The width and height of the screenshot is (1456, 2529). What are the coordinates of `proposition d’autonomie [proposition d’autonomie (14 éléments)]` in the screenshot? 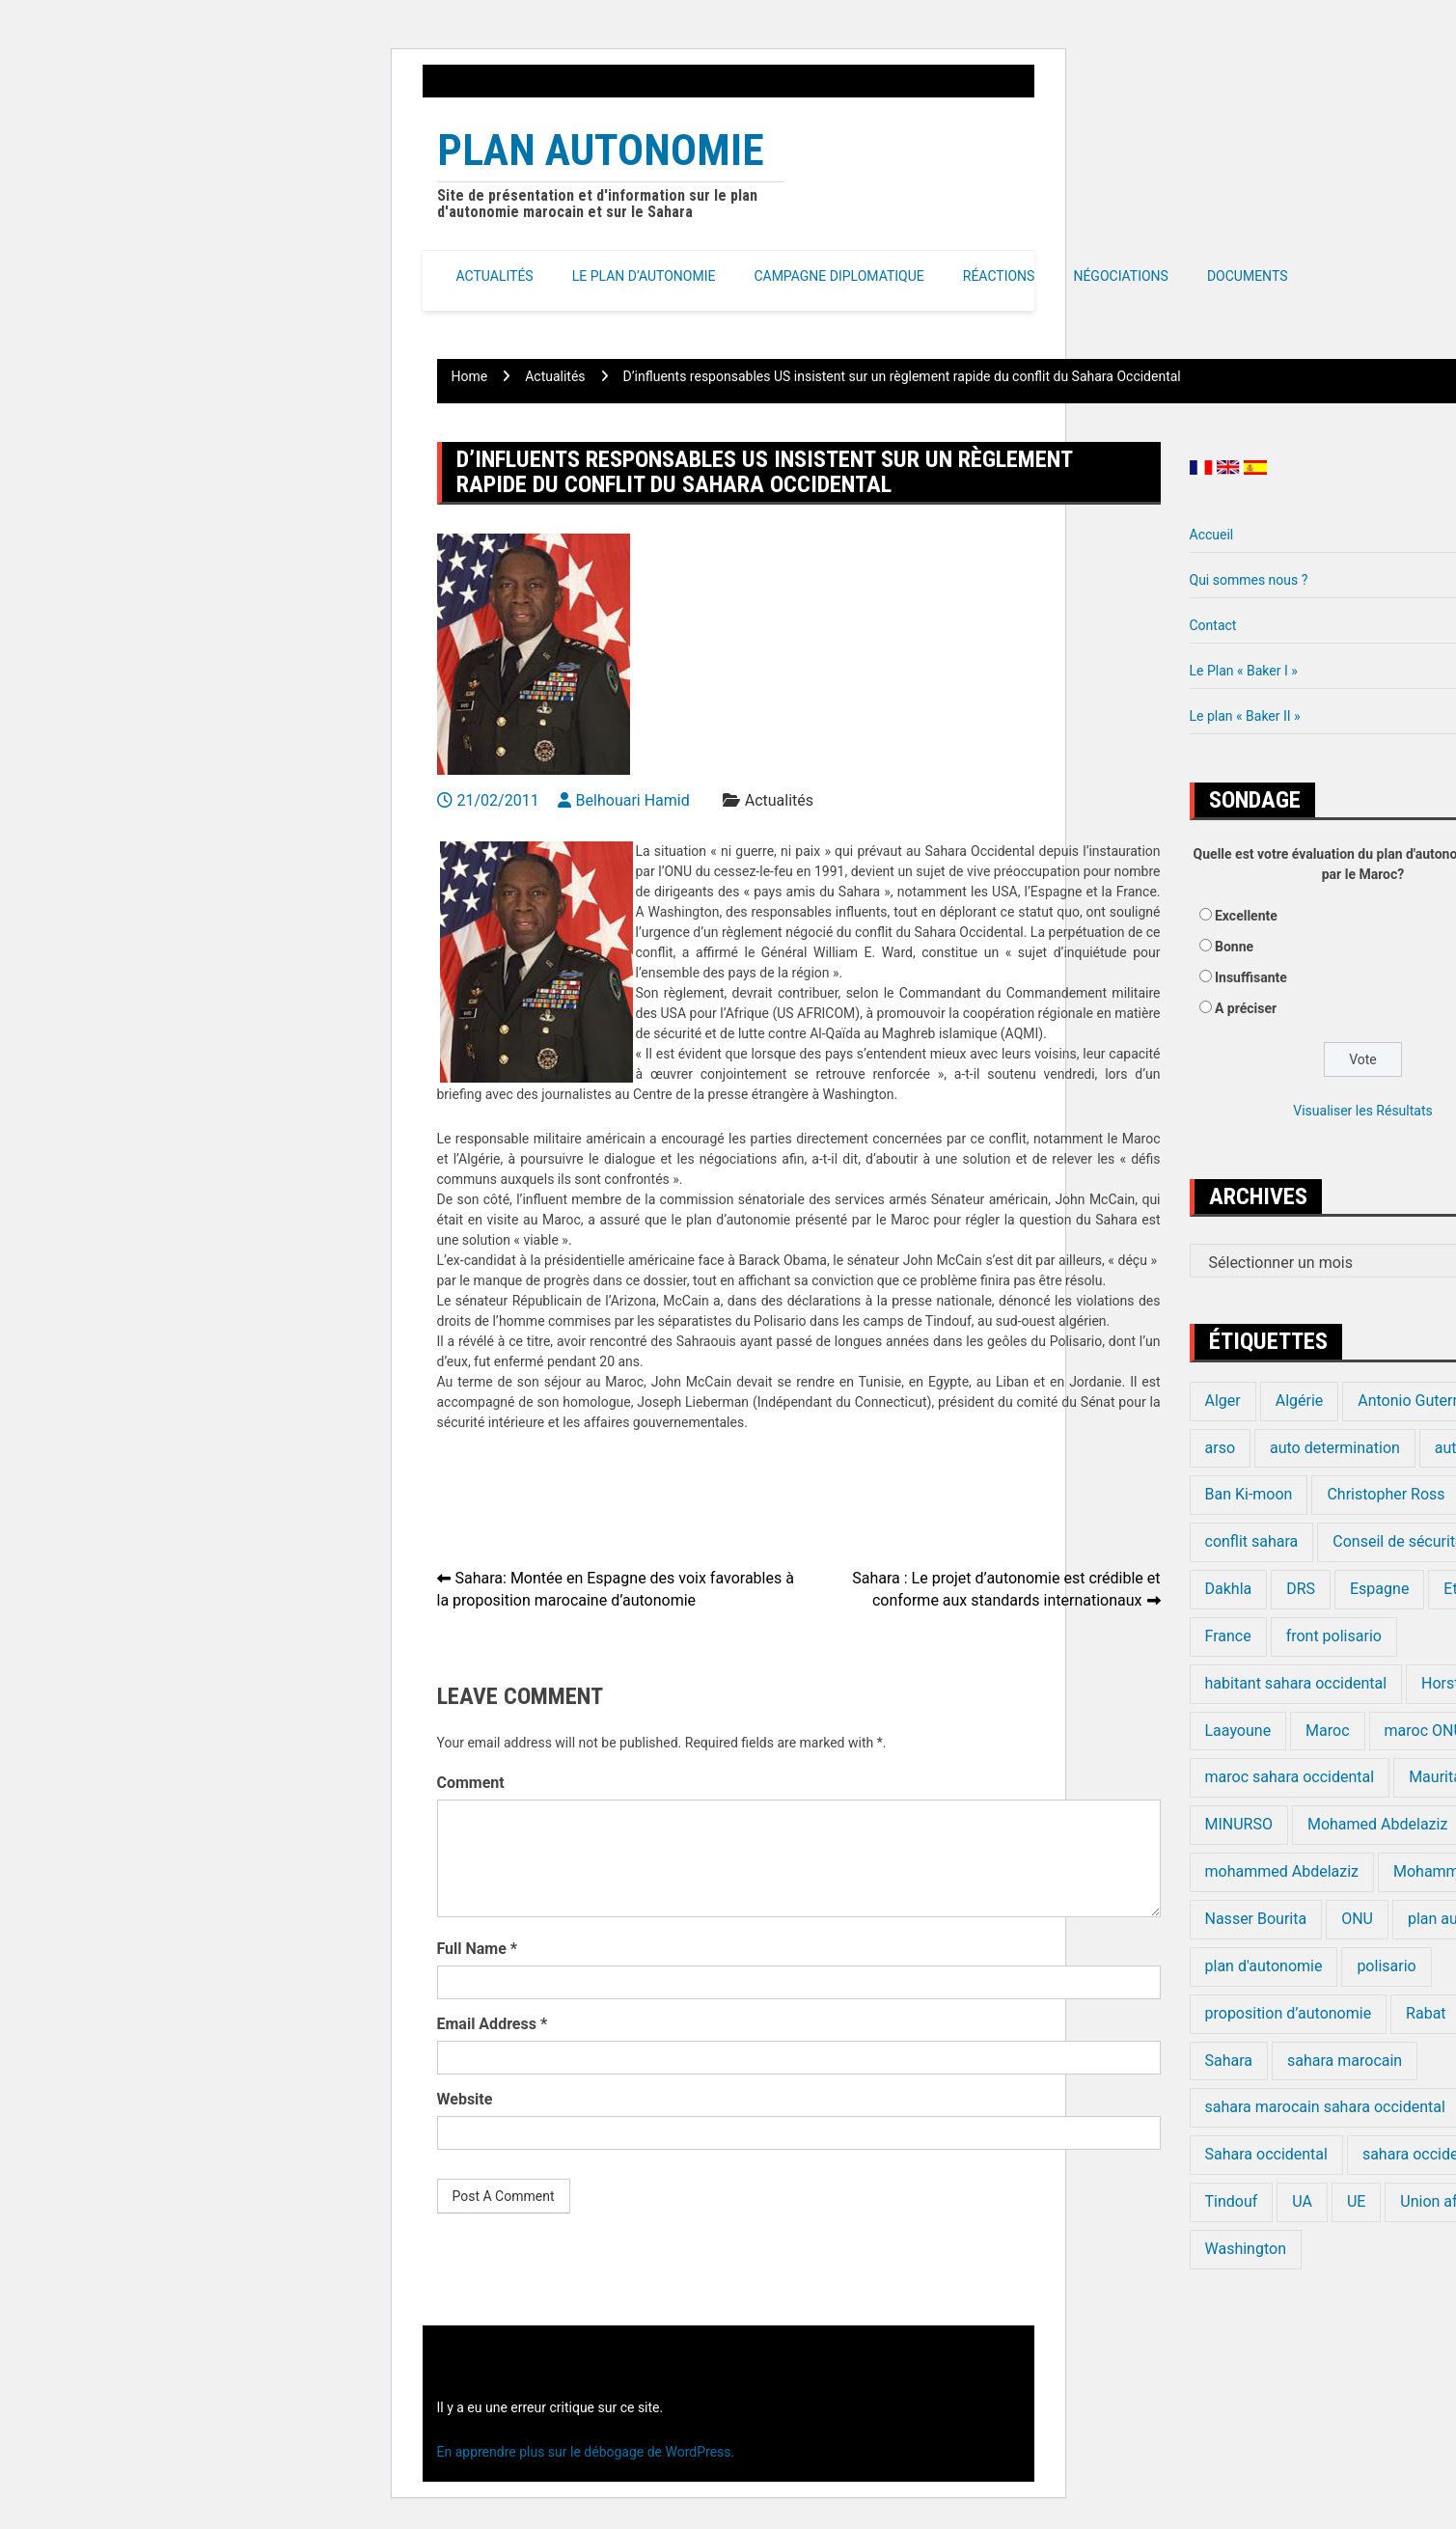 It's located at (1288, 2013).